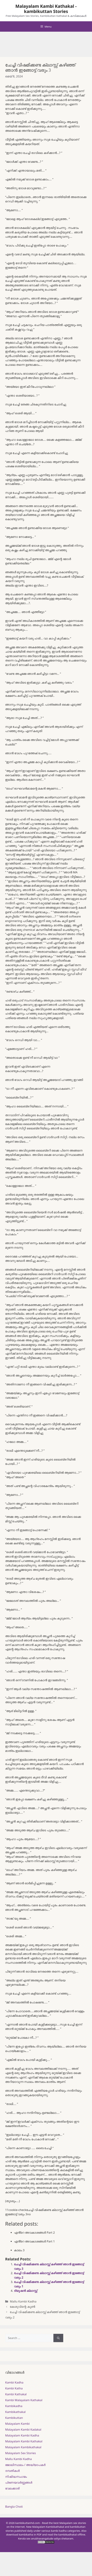 The image size is (92, 2576). I want to click on Kambikathakal, so click(15, 2412).